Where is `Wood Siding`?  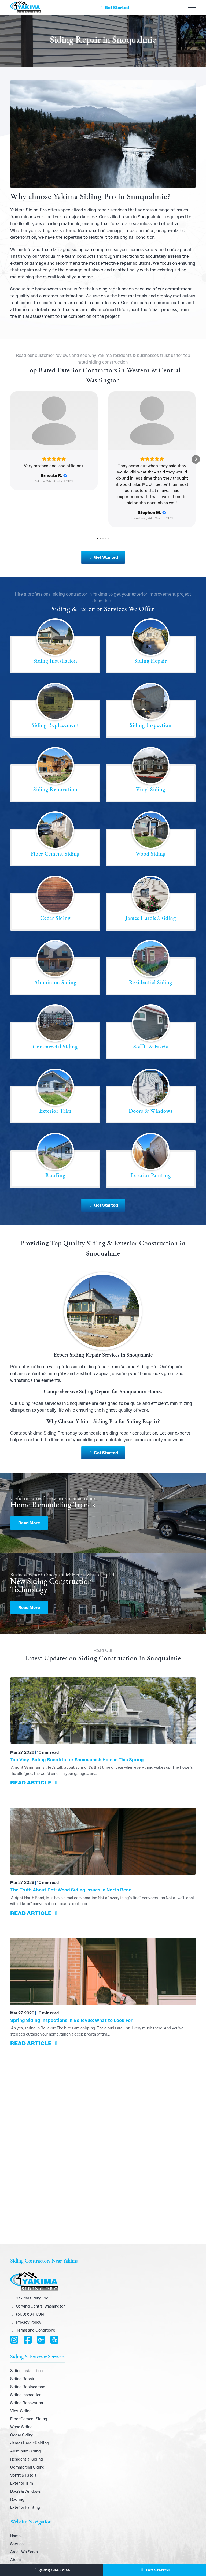 Wood Siding is located at coordinates (21, 2384).